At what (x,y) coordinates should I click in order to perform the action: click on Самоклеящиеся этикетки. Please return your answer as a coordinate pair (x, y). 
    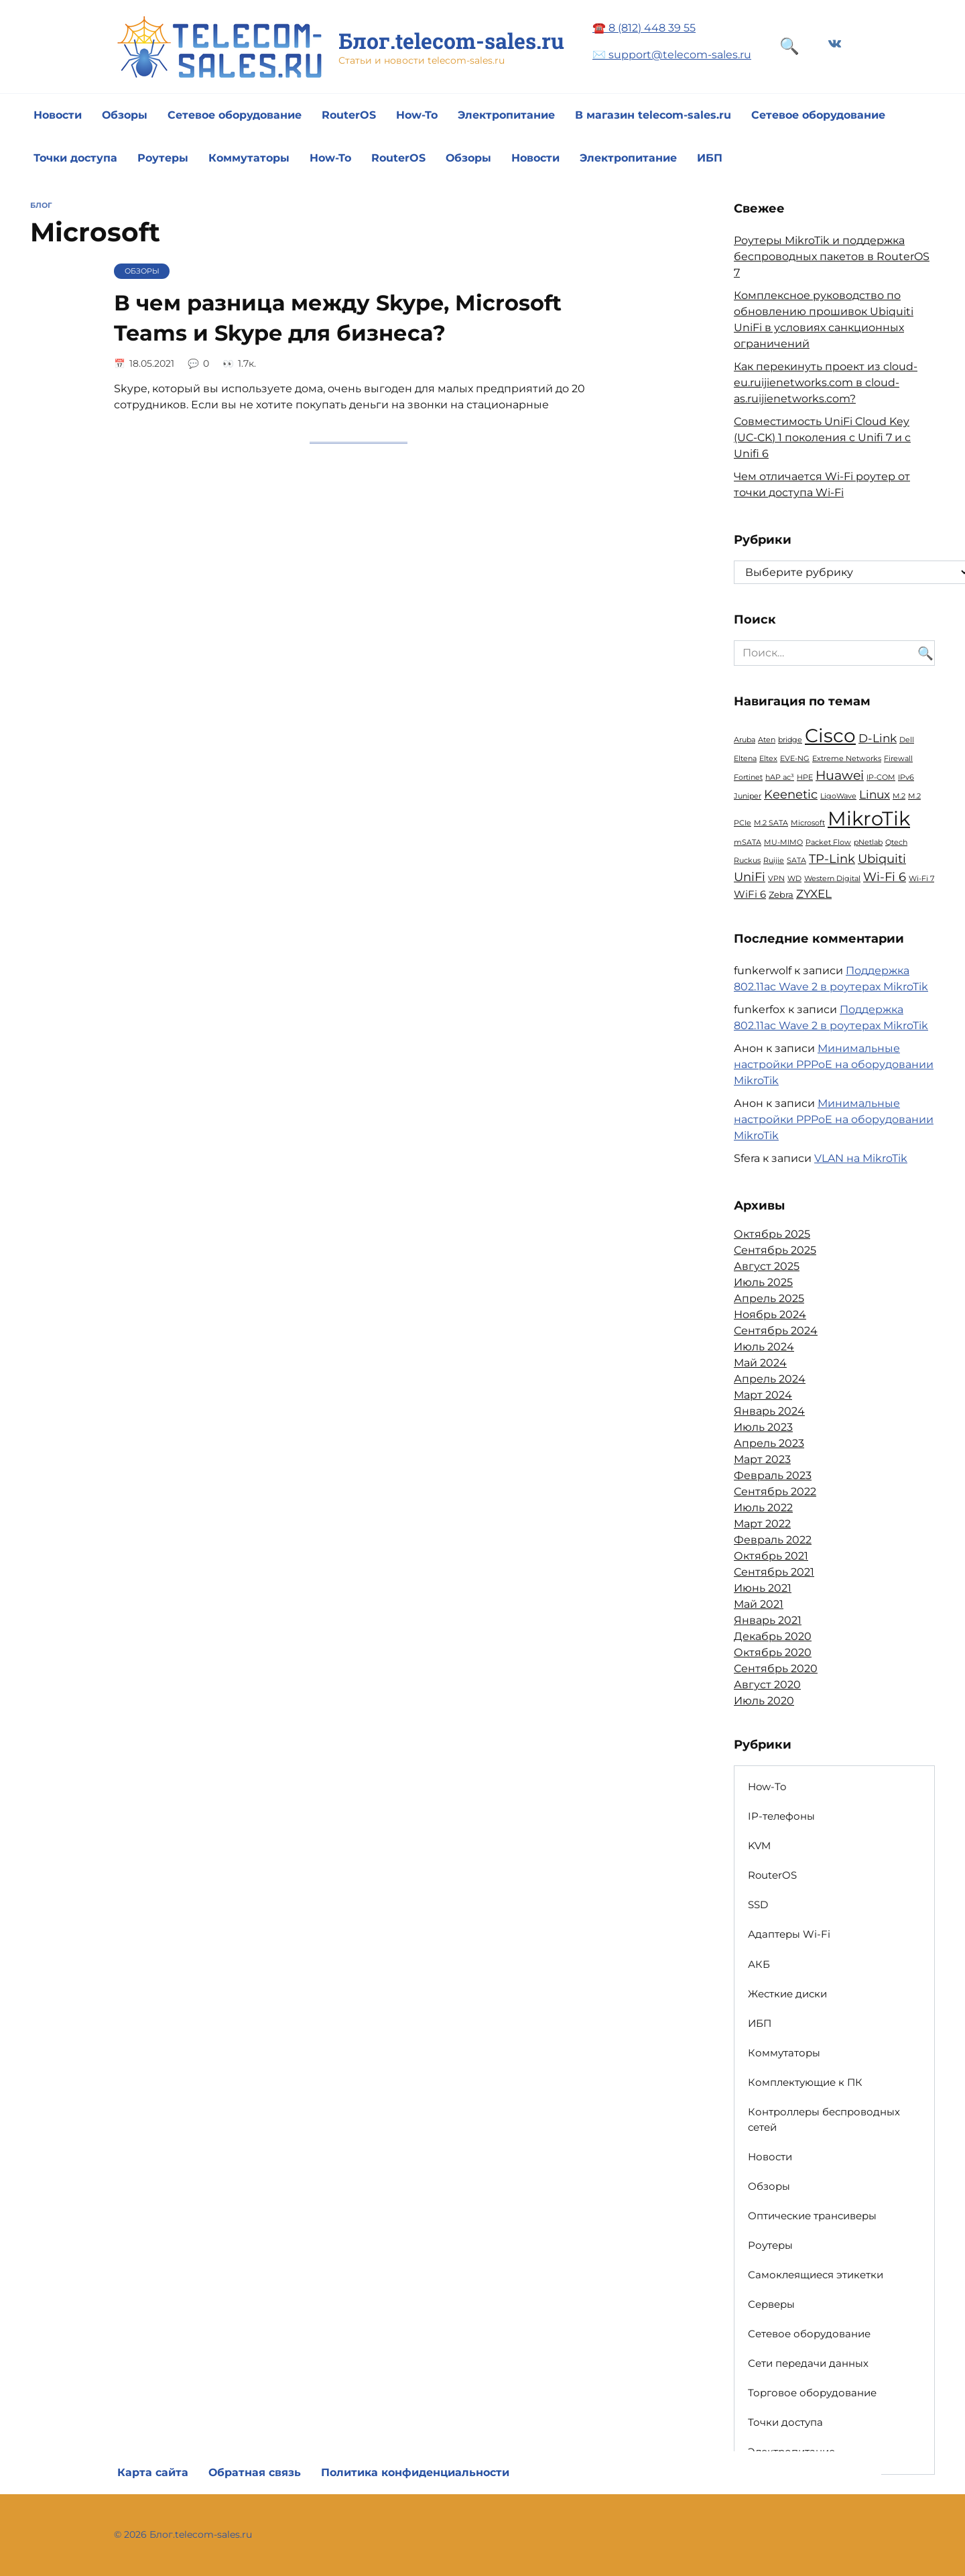
    Looking at the image, I should click on (815, 2274).